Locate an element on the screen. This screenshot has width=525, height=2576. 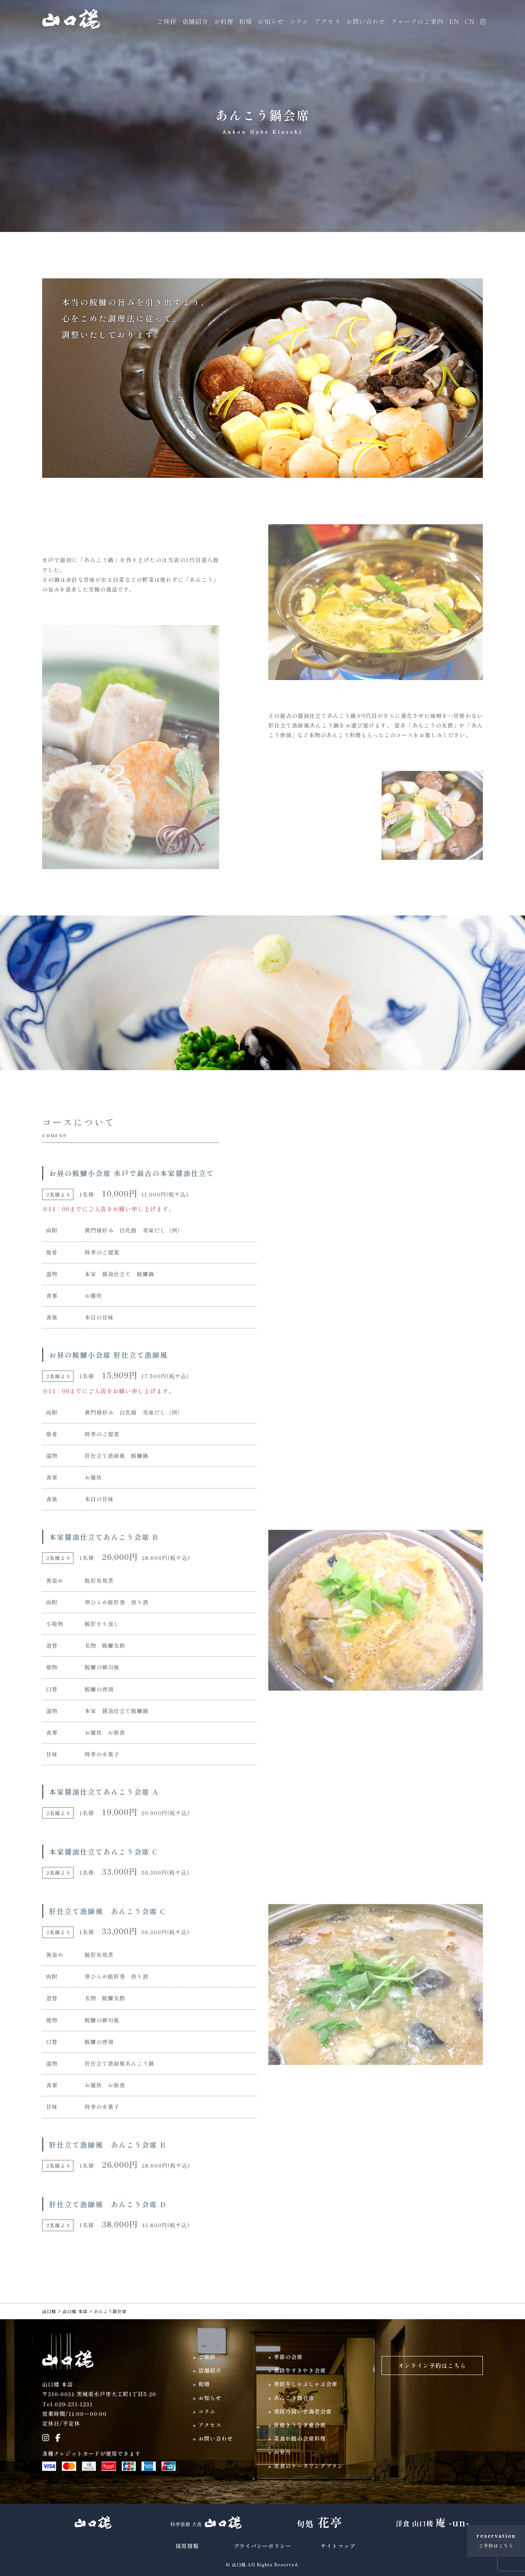
お料理 is located at coordinates (224, 21).